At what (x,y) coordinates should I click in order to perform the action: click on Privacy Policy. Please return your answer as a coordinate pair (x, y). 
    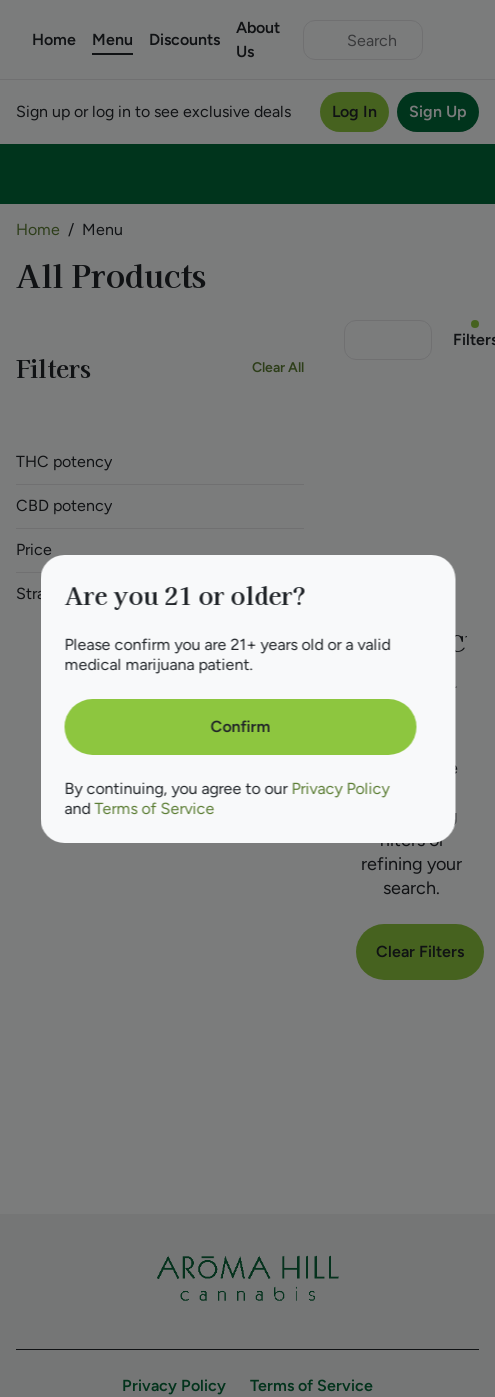
    Looking at the image, I should click on (340, 788).